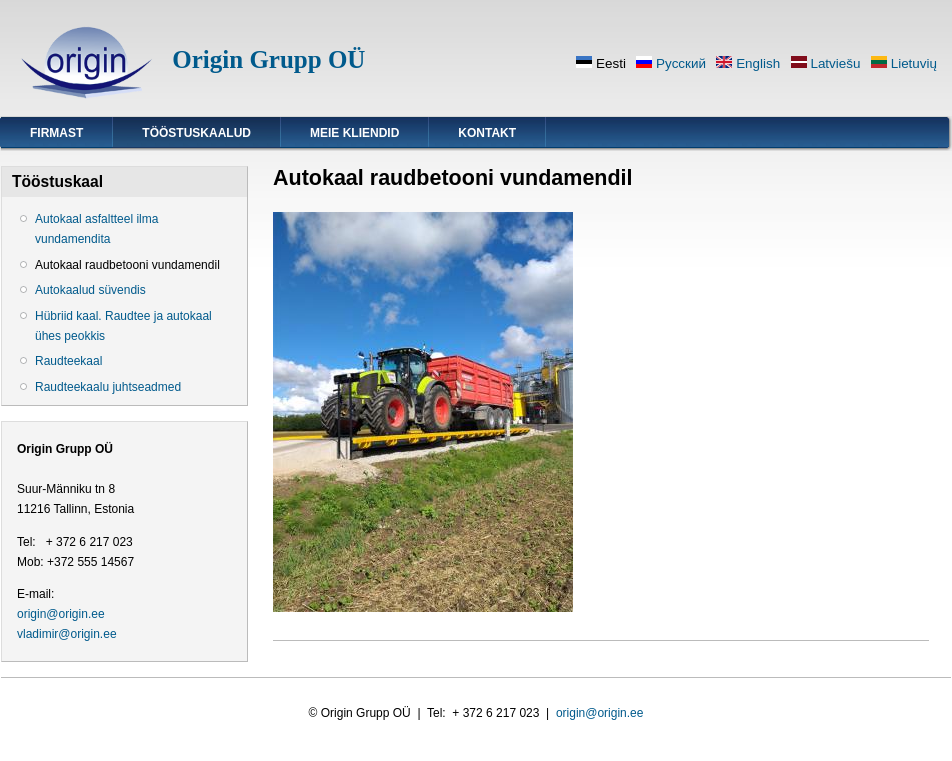  I want to click on Kontakt, so click(487, 133).